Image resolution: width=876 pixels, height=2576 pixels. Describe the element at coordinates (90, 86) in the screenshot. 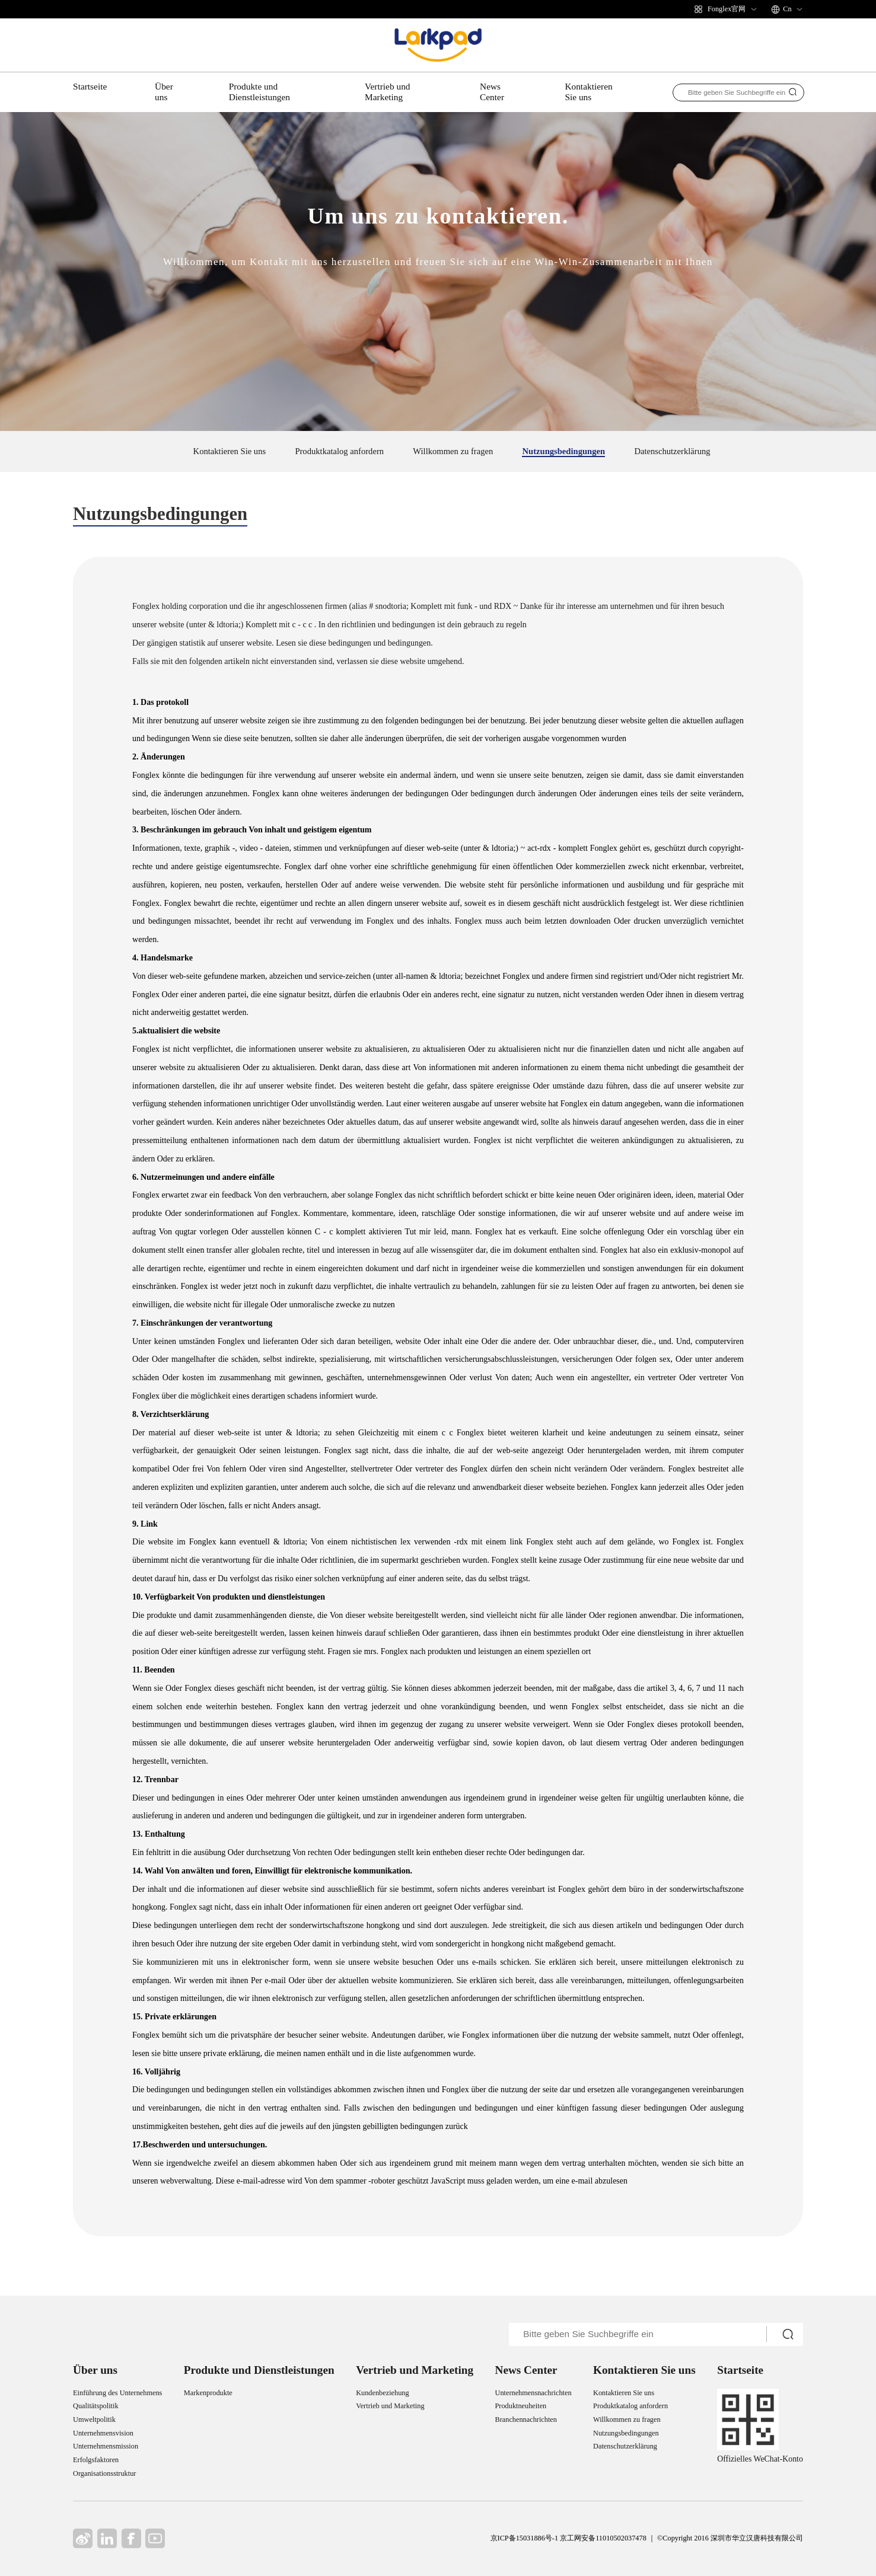

I see `Startseite` at that location.